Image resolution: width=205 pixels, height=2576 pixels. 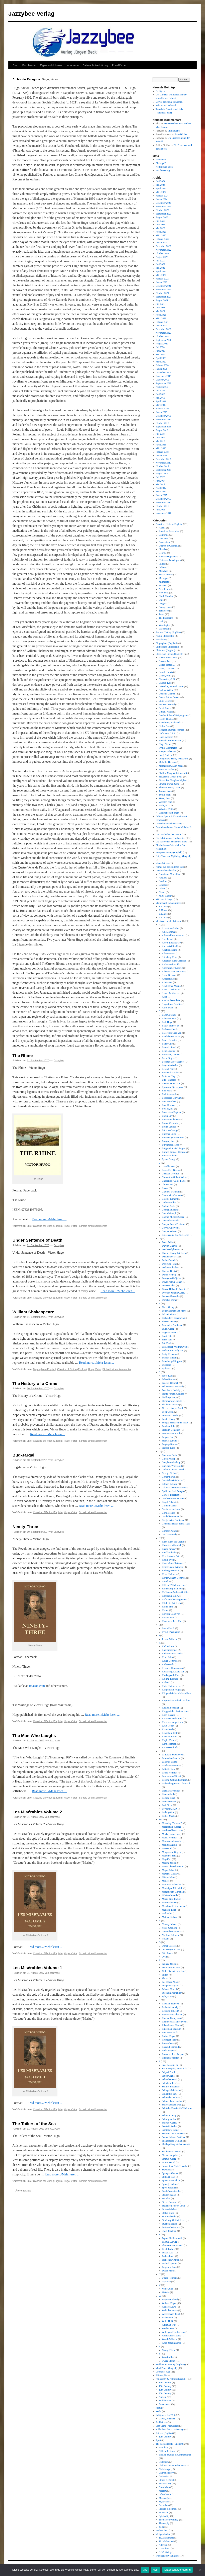 I want to click on Drews-Arthur, so click(x=168, y=1285).